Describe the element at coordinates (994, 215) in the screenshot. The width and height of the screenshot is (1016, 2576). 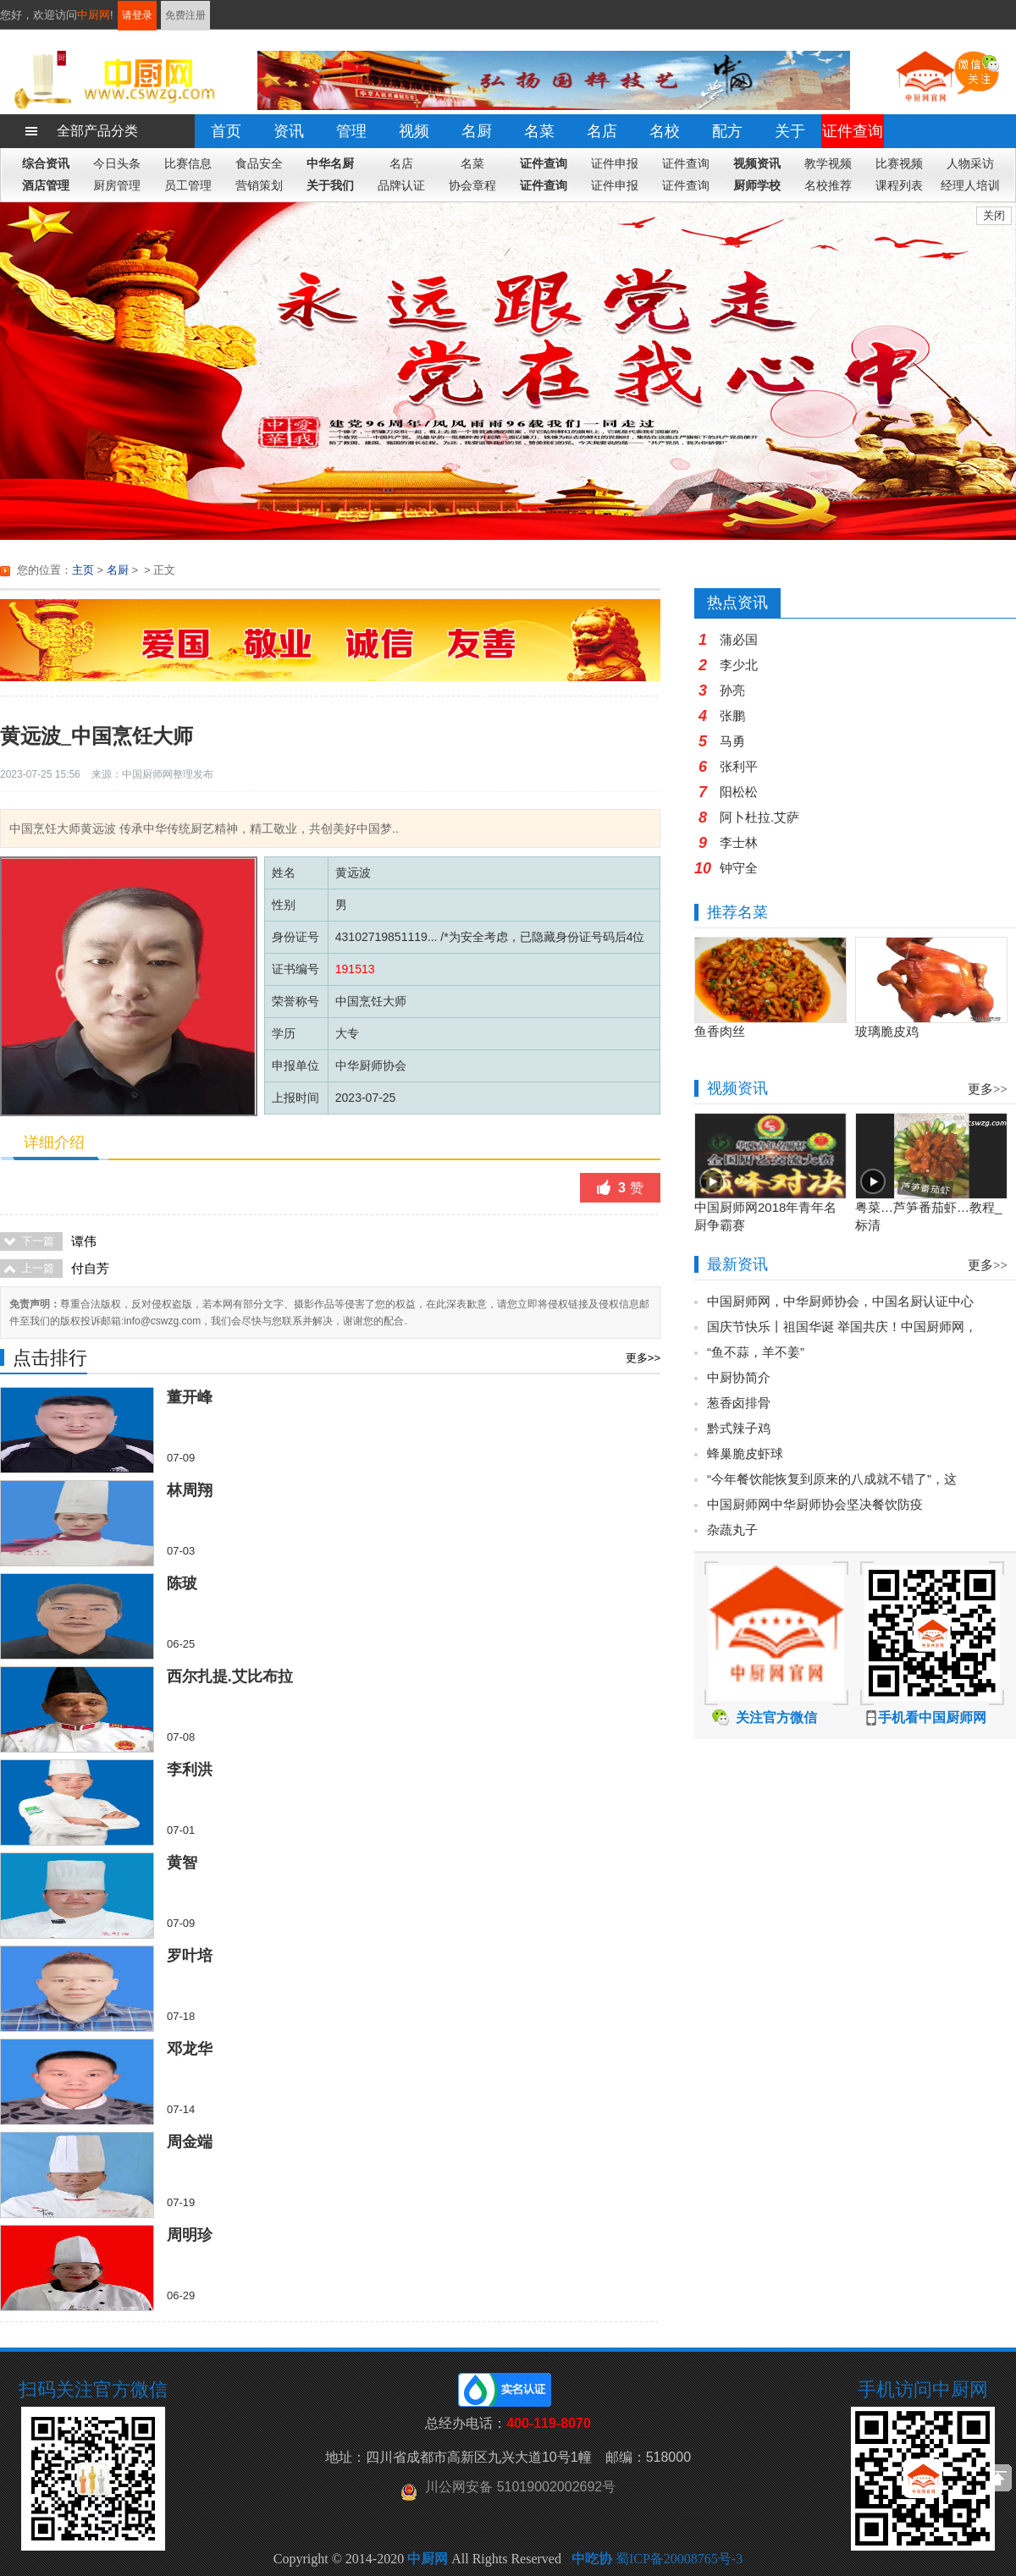
I see `关闭` at that location.